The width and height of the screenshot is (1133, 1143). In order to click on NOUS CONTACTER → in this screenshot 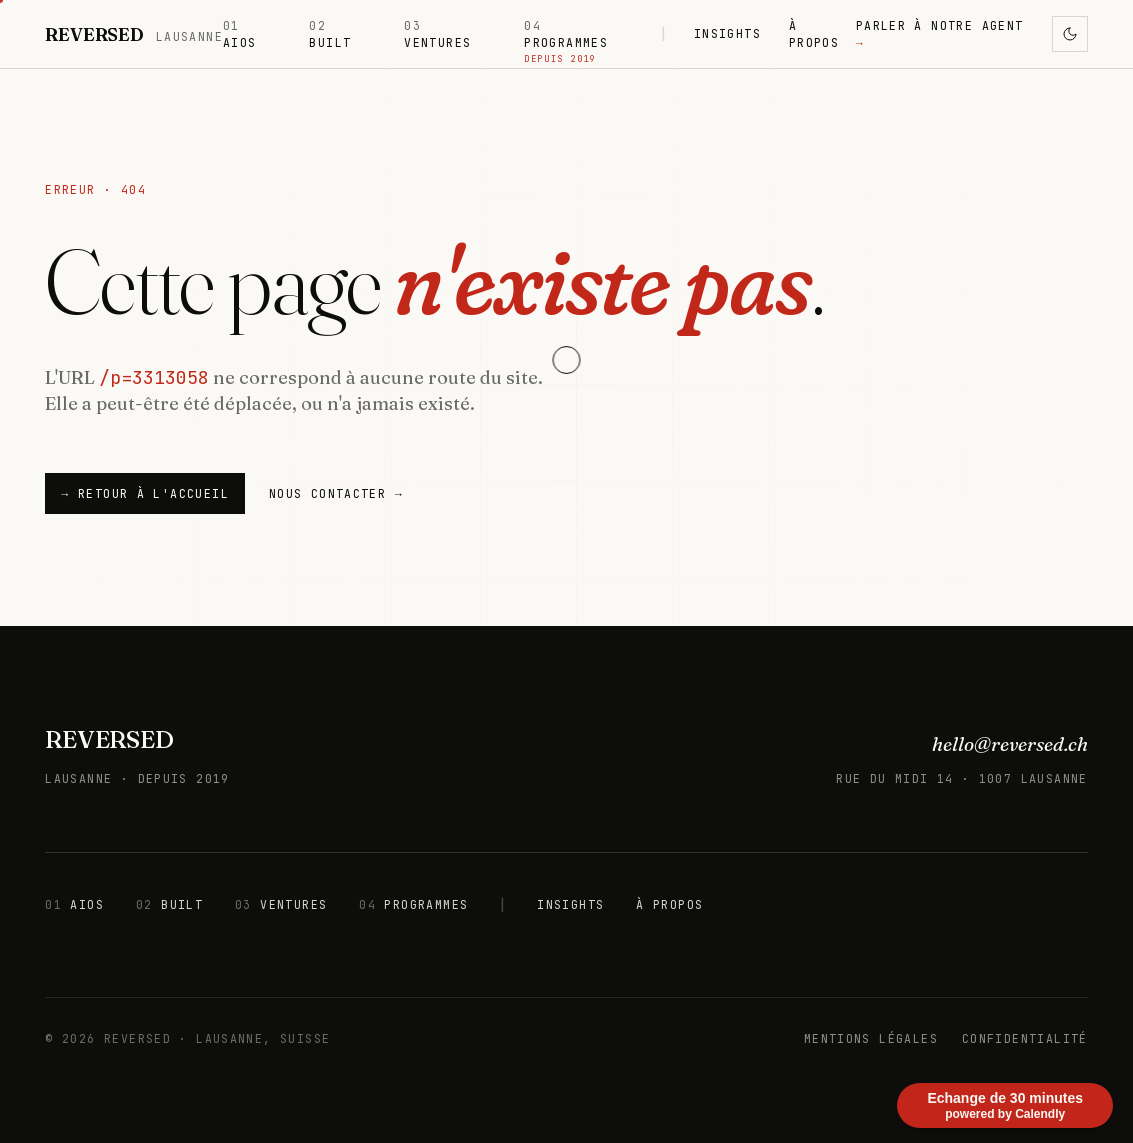, I will do `click(336, 493)`.